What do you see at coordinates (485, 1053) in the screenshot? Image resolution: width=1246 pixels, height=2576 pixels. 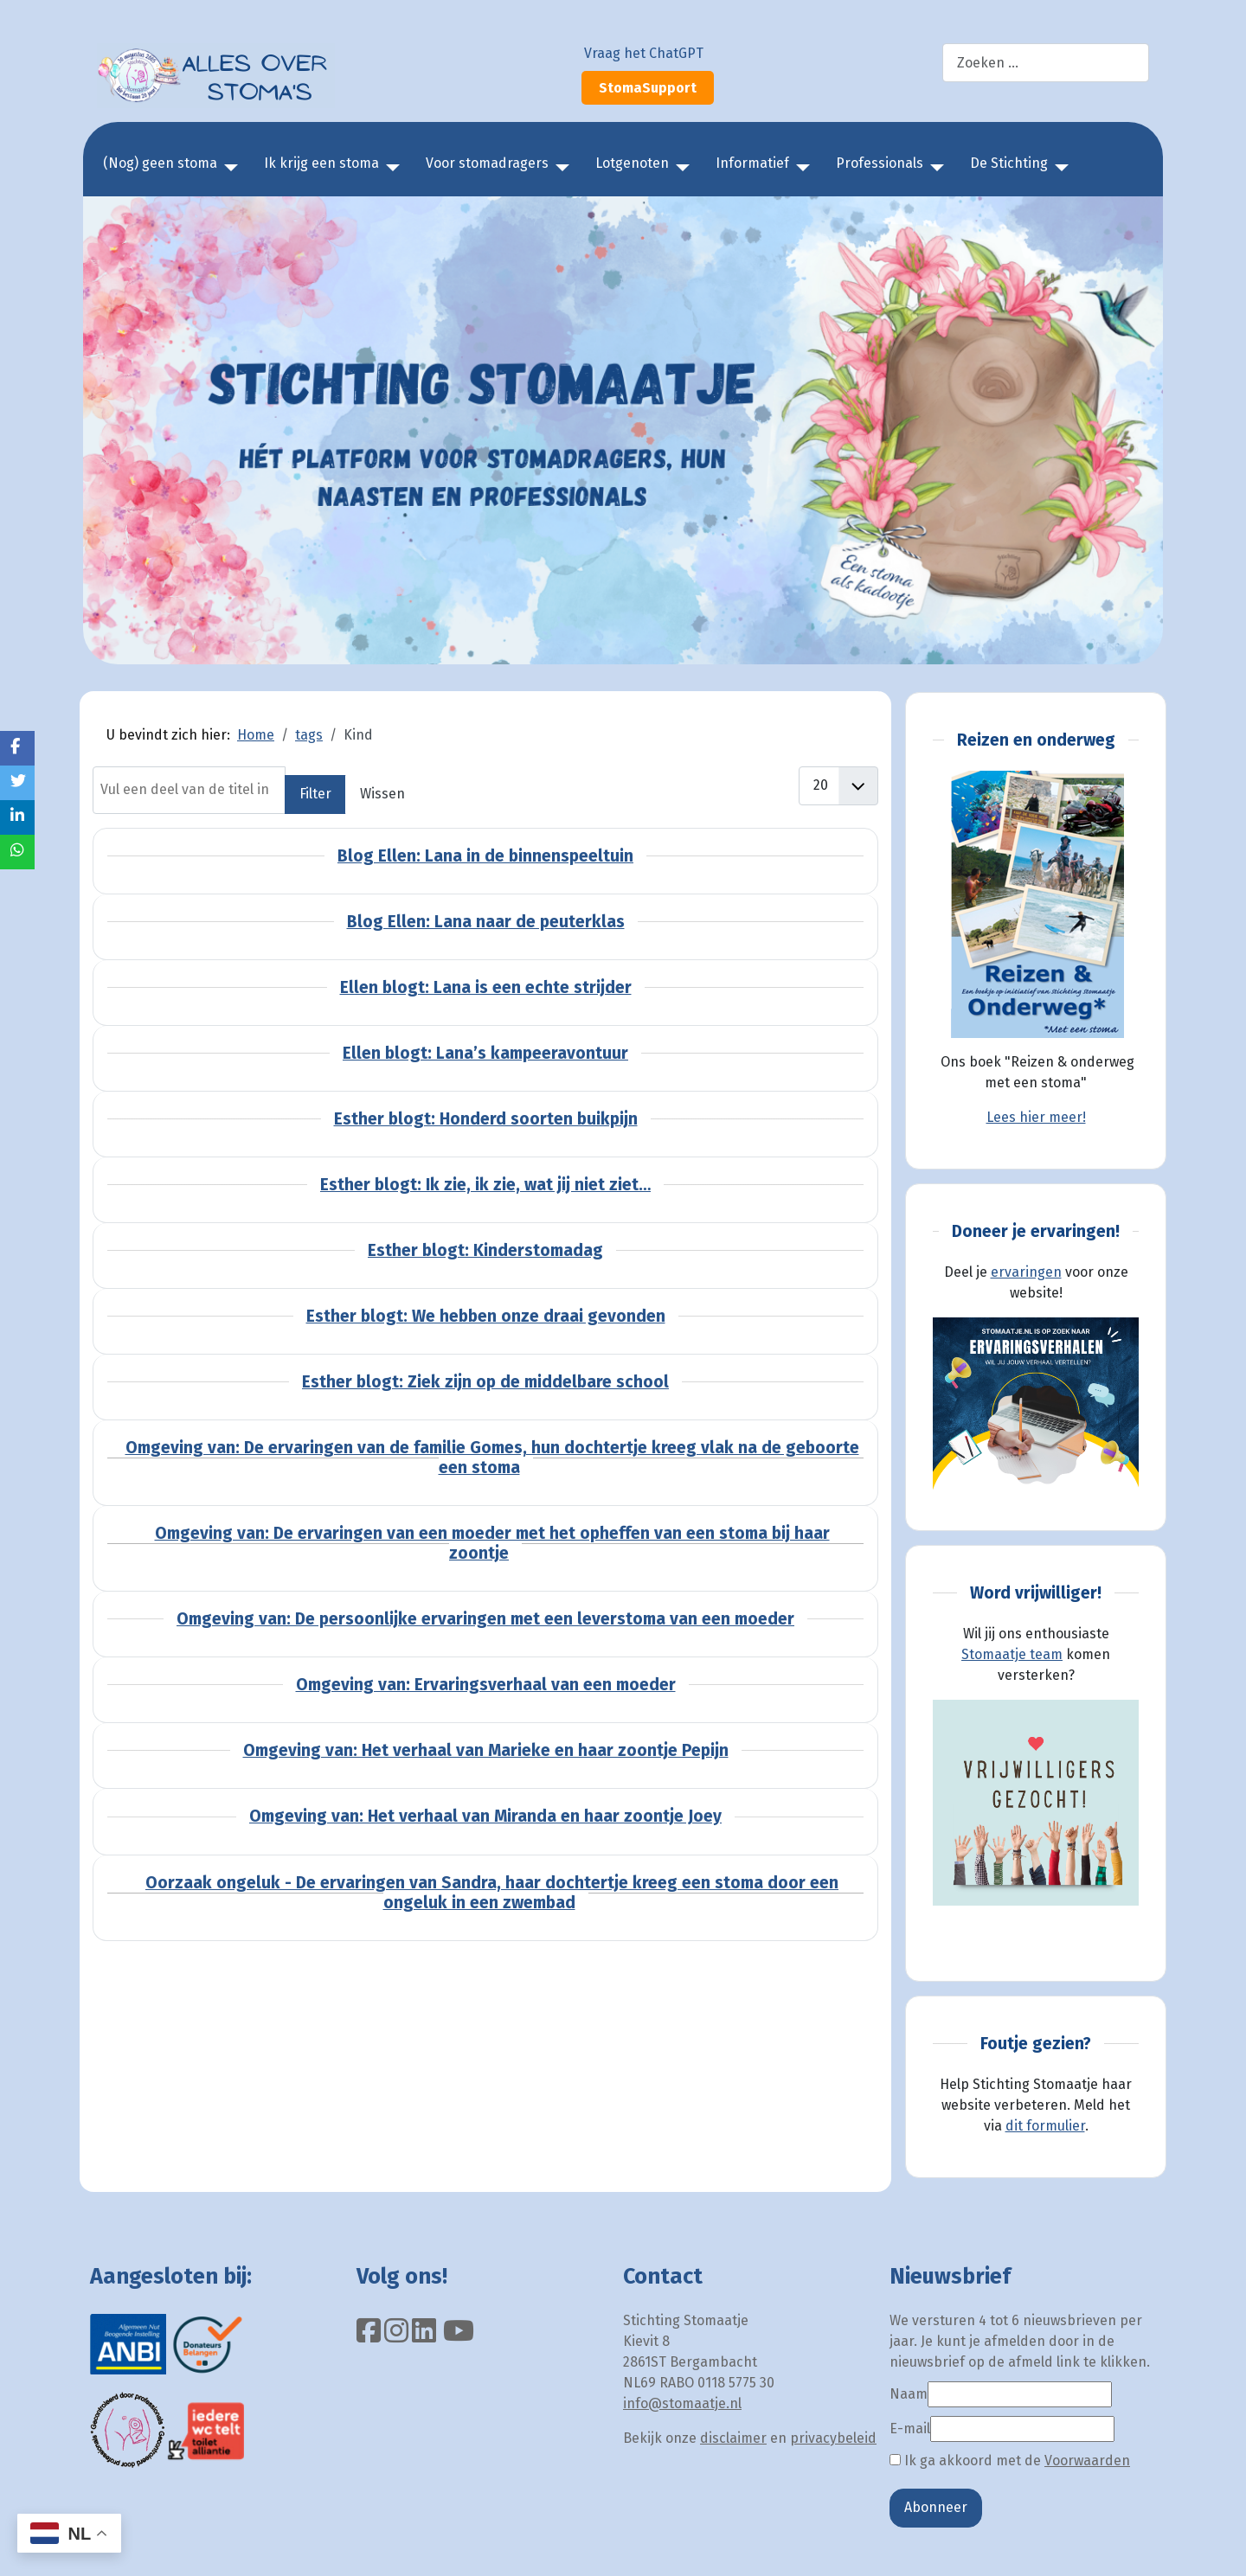 I see `Ellen blogt: Lana’s kampeeravontuur` at bounding box center [485, 1053].